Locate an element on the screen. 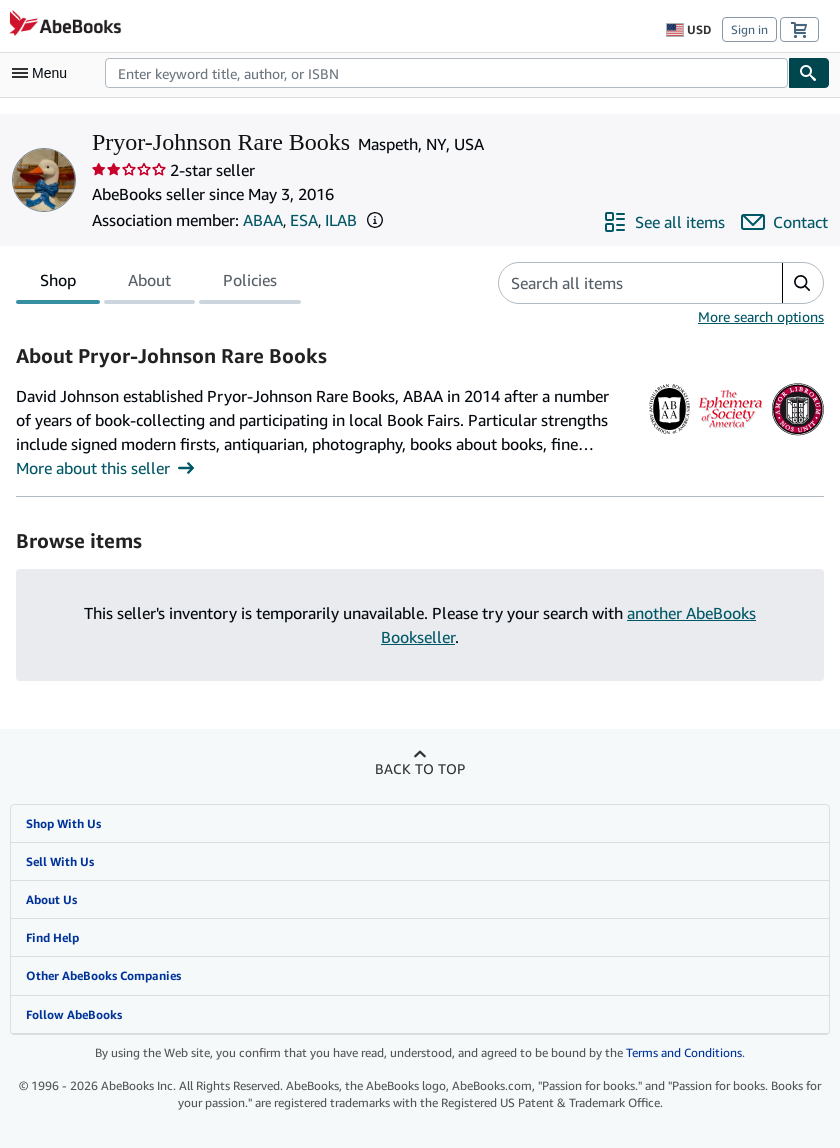 The image size is (840, 1148). [Open main menu] is located at coordinates (44, 73).